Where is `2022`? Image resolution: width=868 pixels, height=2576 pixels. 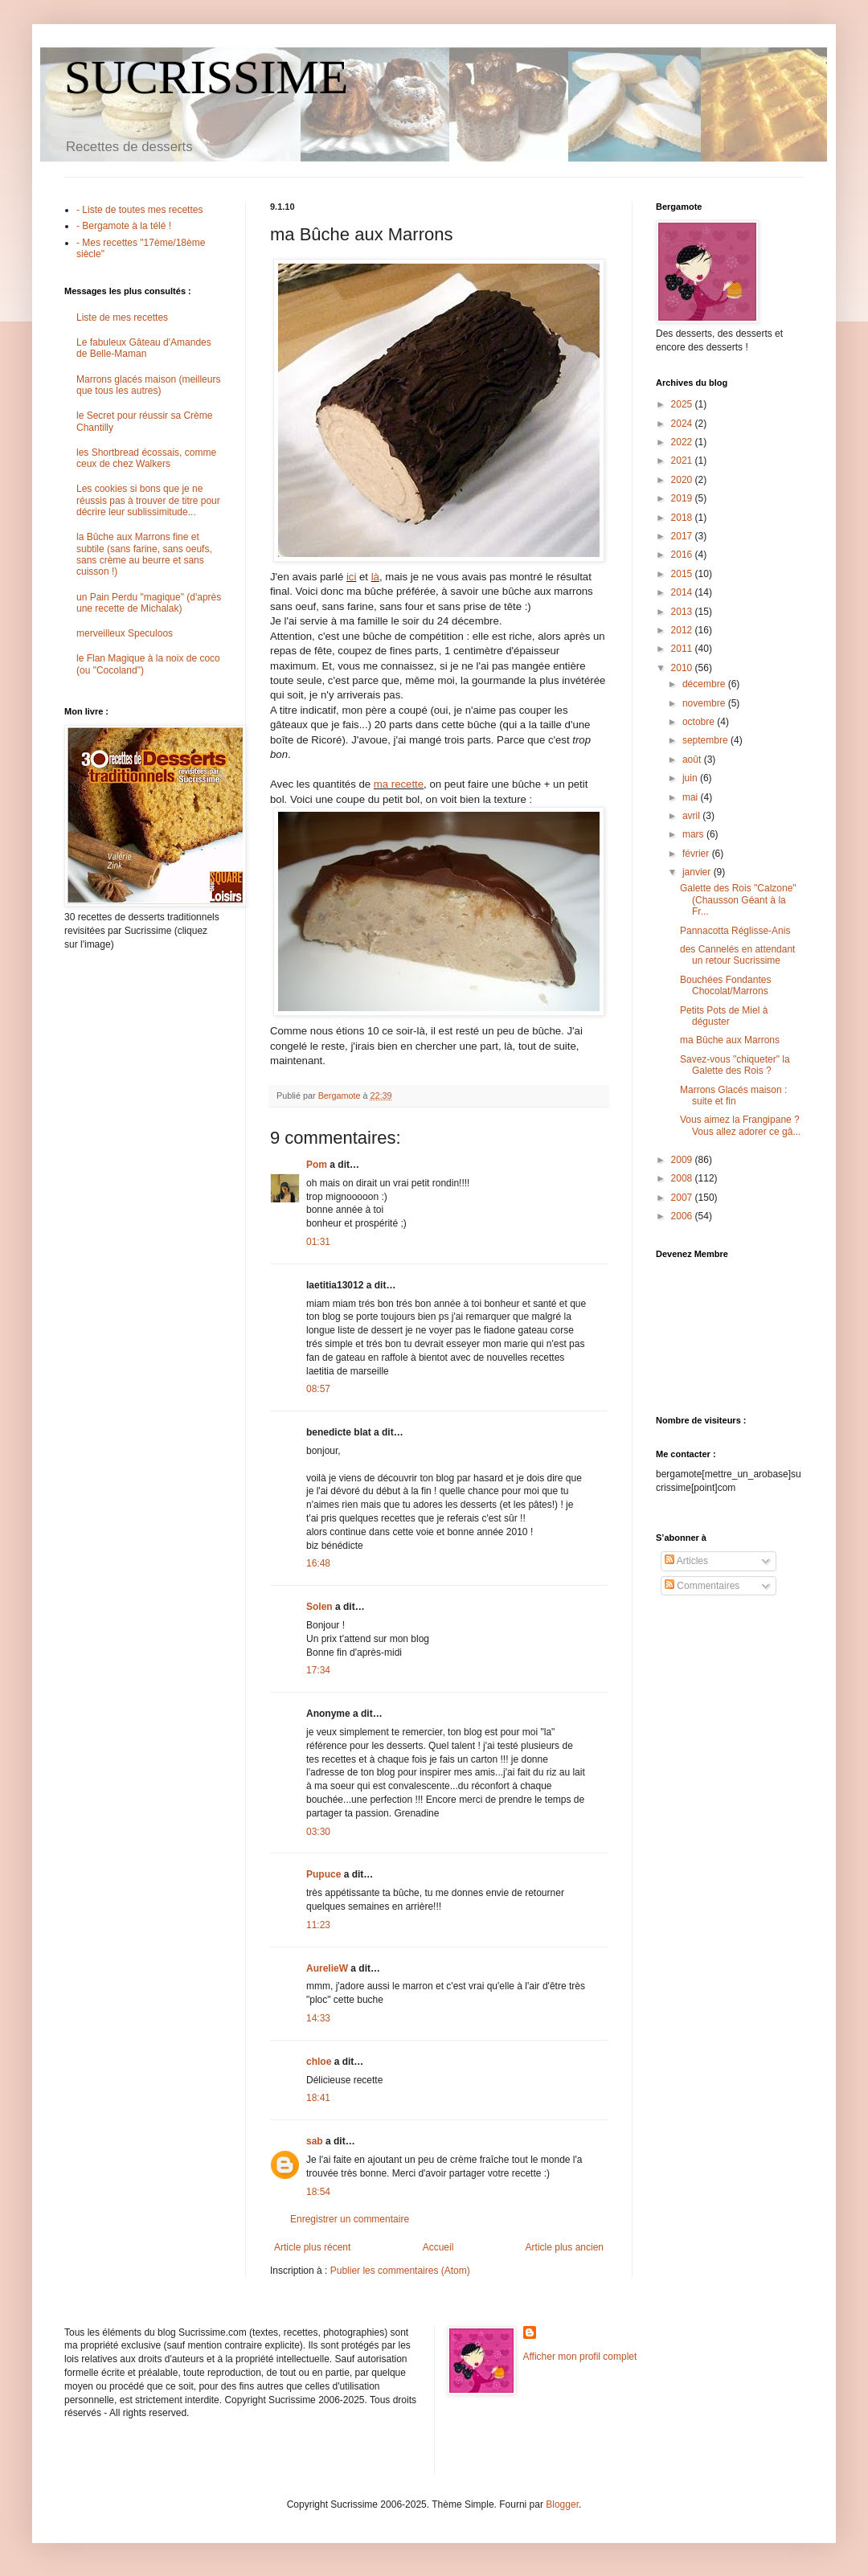
2022 is located at coordinates (683, 442).